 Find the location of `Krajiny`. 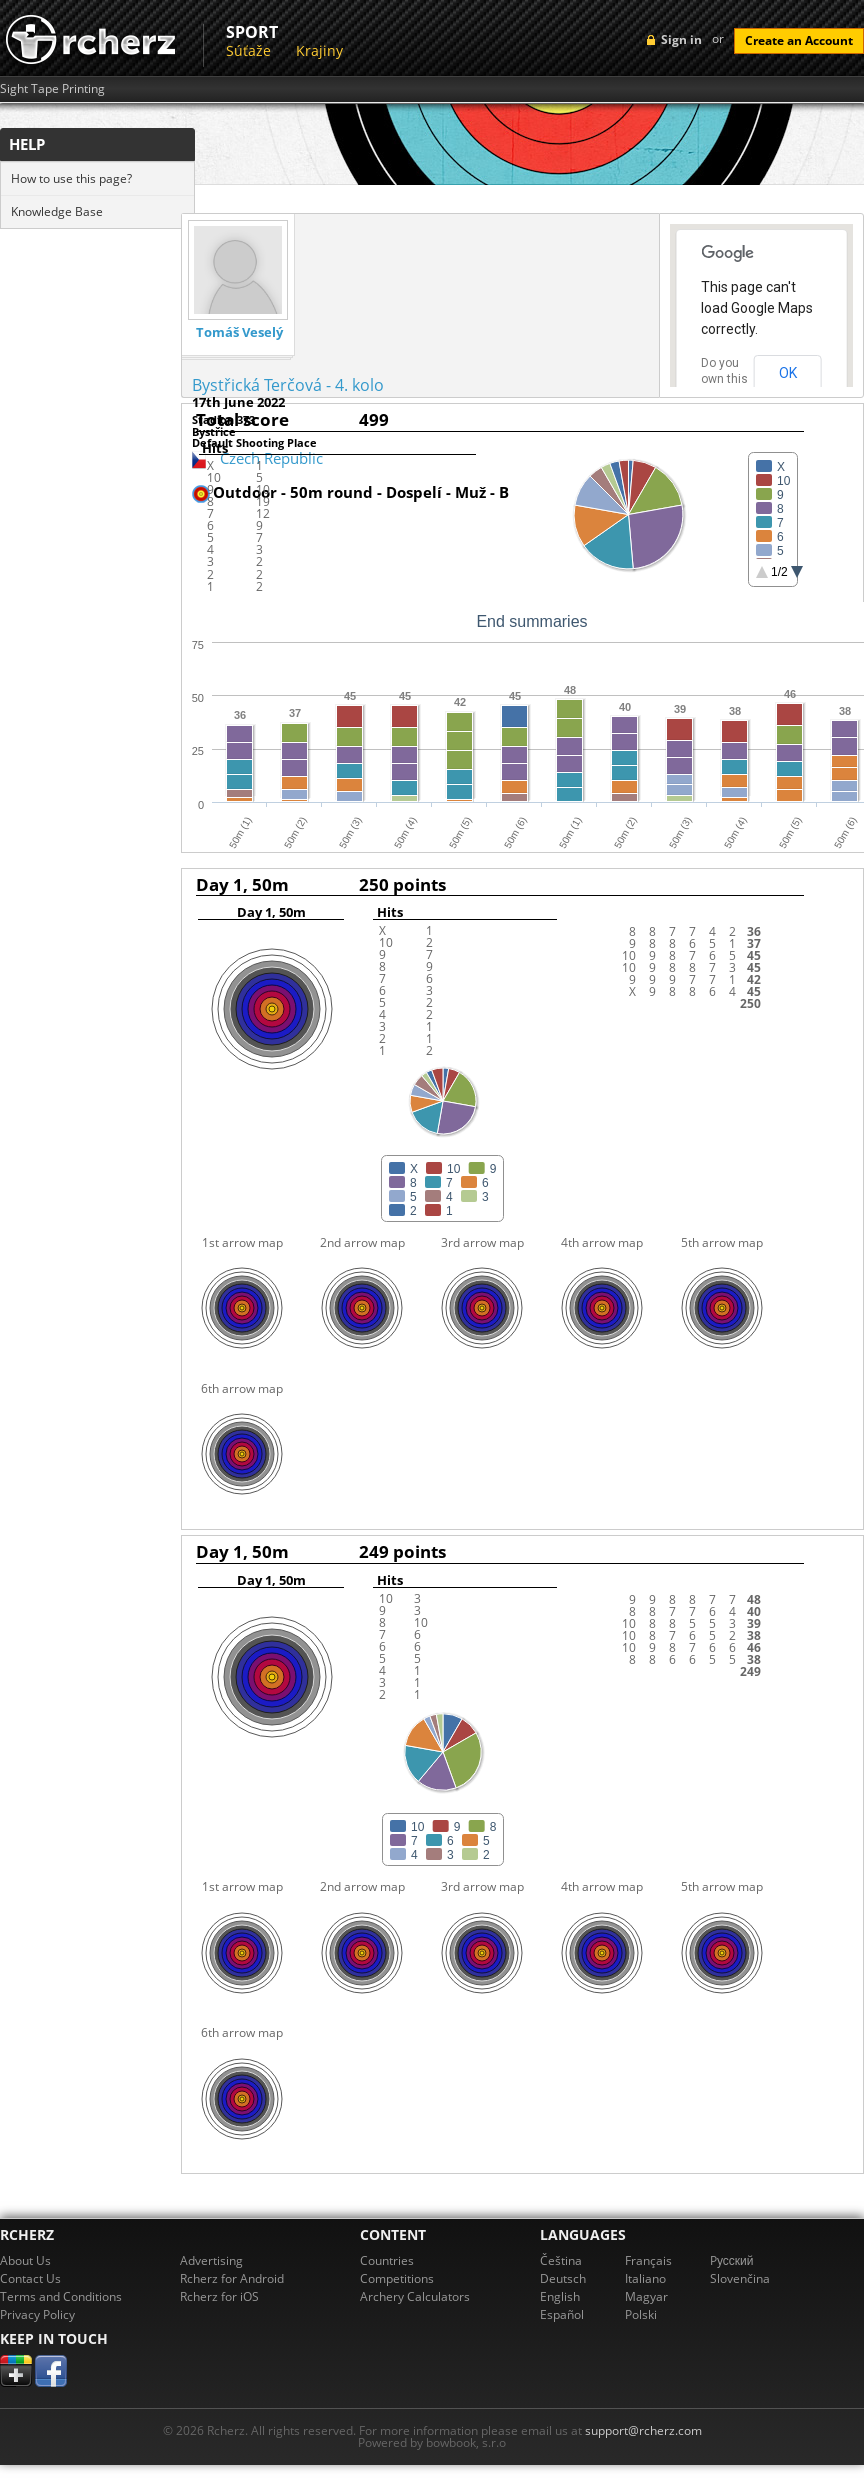

Krajiny is located at coordinates (319, 50).